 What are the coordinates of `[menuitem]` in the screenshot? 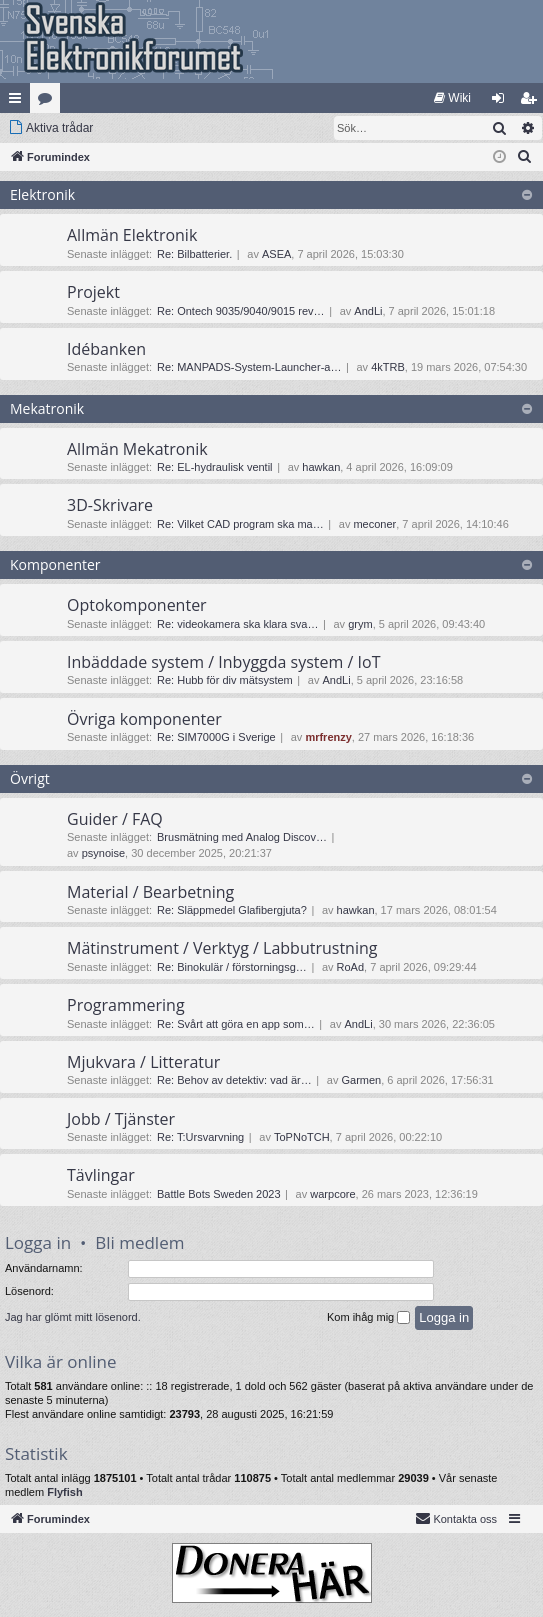 It's located at (452, 98).